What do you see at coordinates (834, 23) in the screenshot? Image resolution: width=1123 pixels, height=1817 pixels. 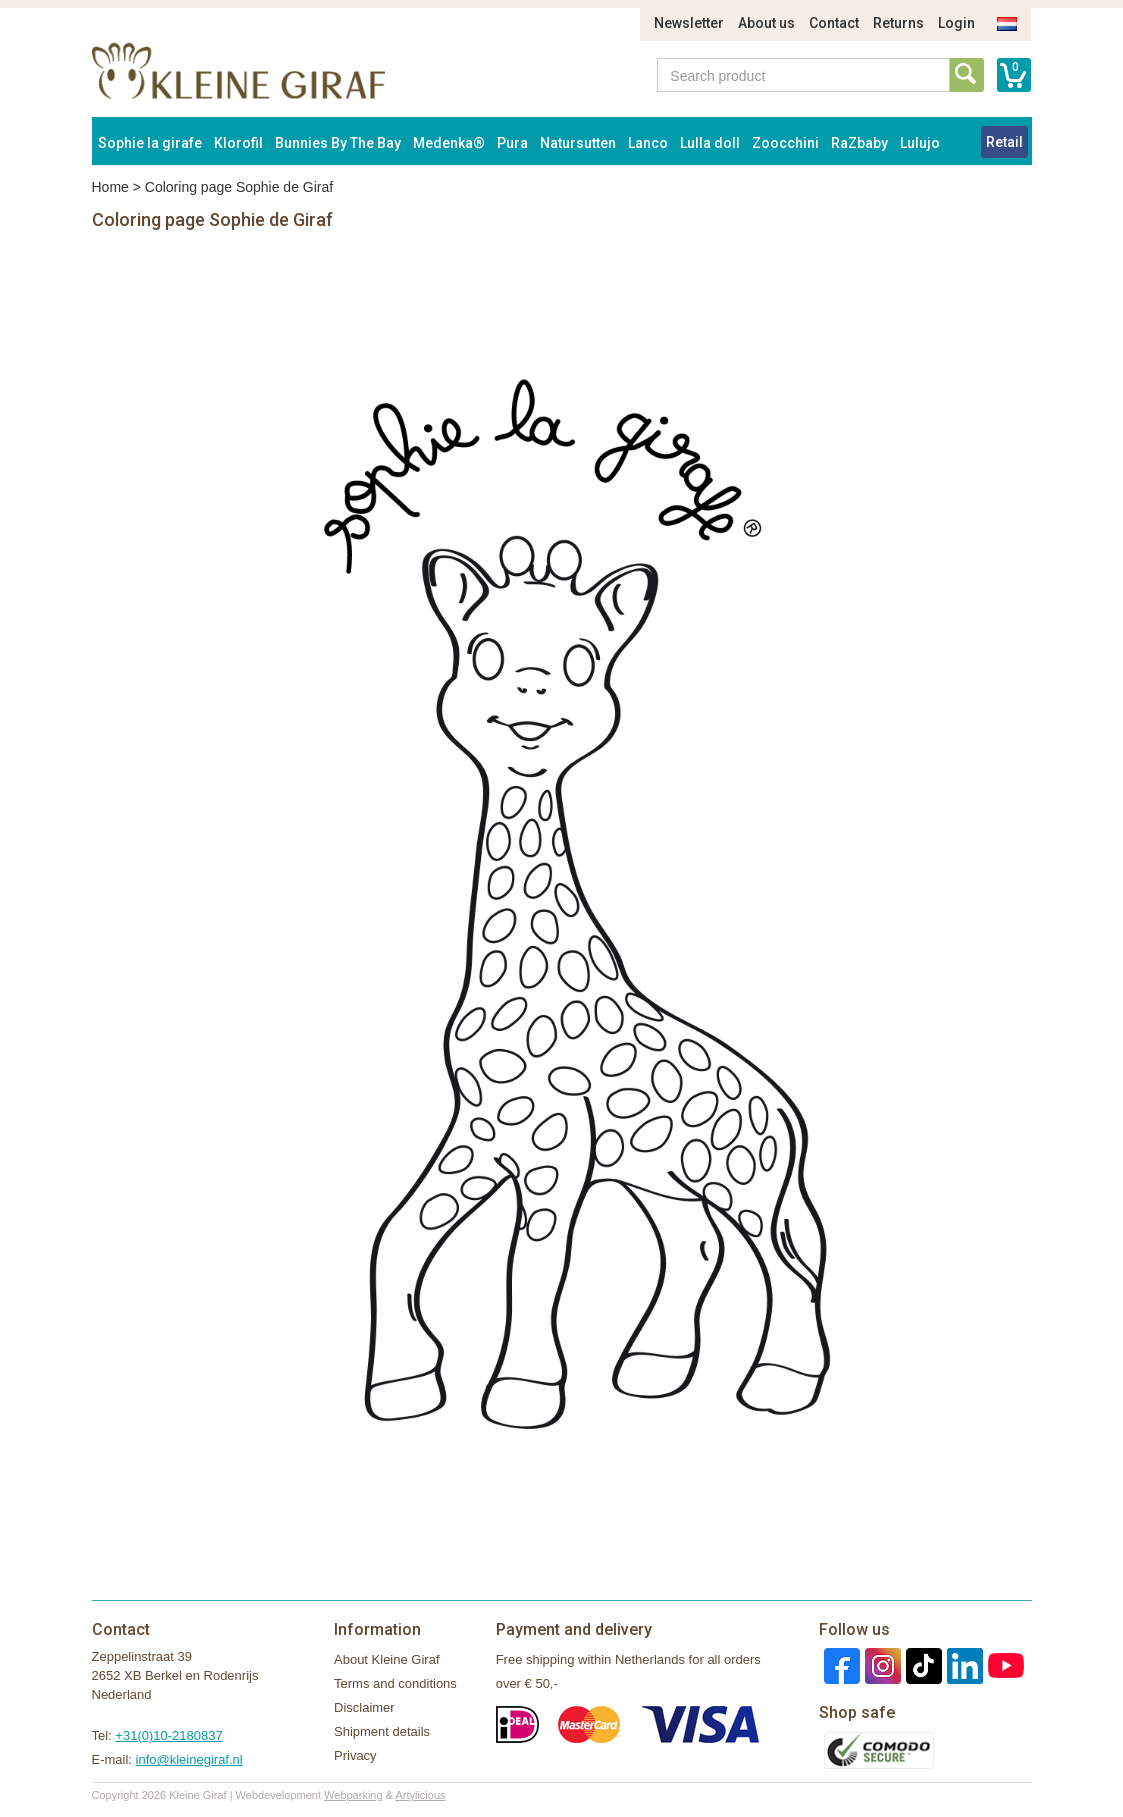 I see `Contact` at bounding box center [834, 23].